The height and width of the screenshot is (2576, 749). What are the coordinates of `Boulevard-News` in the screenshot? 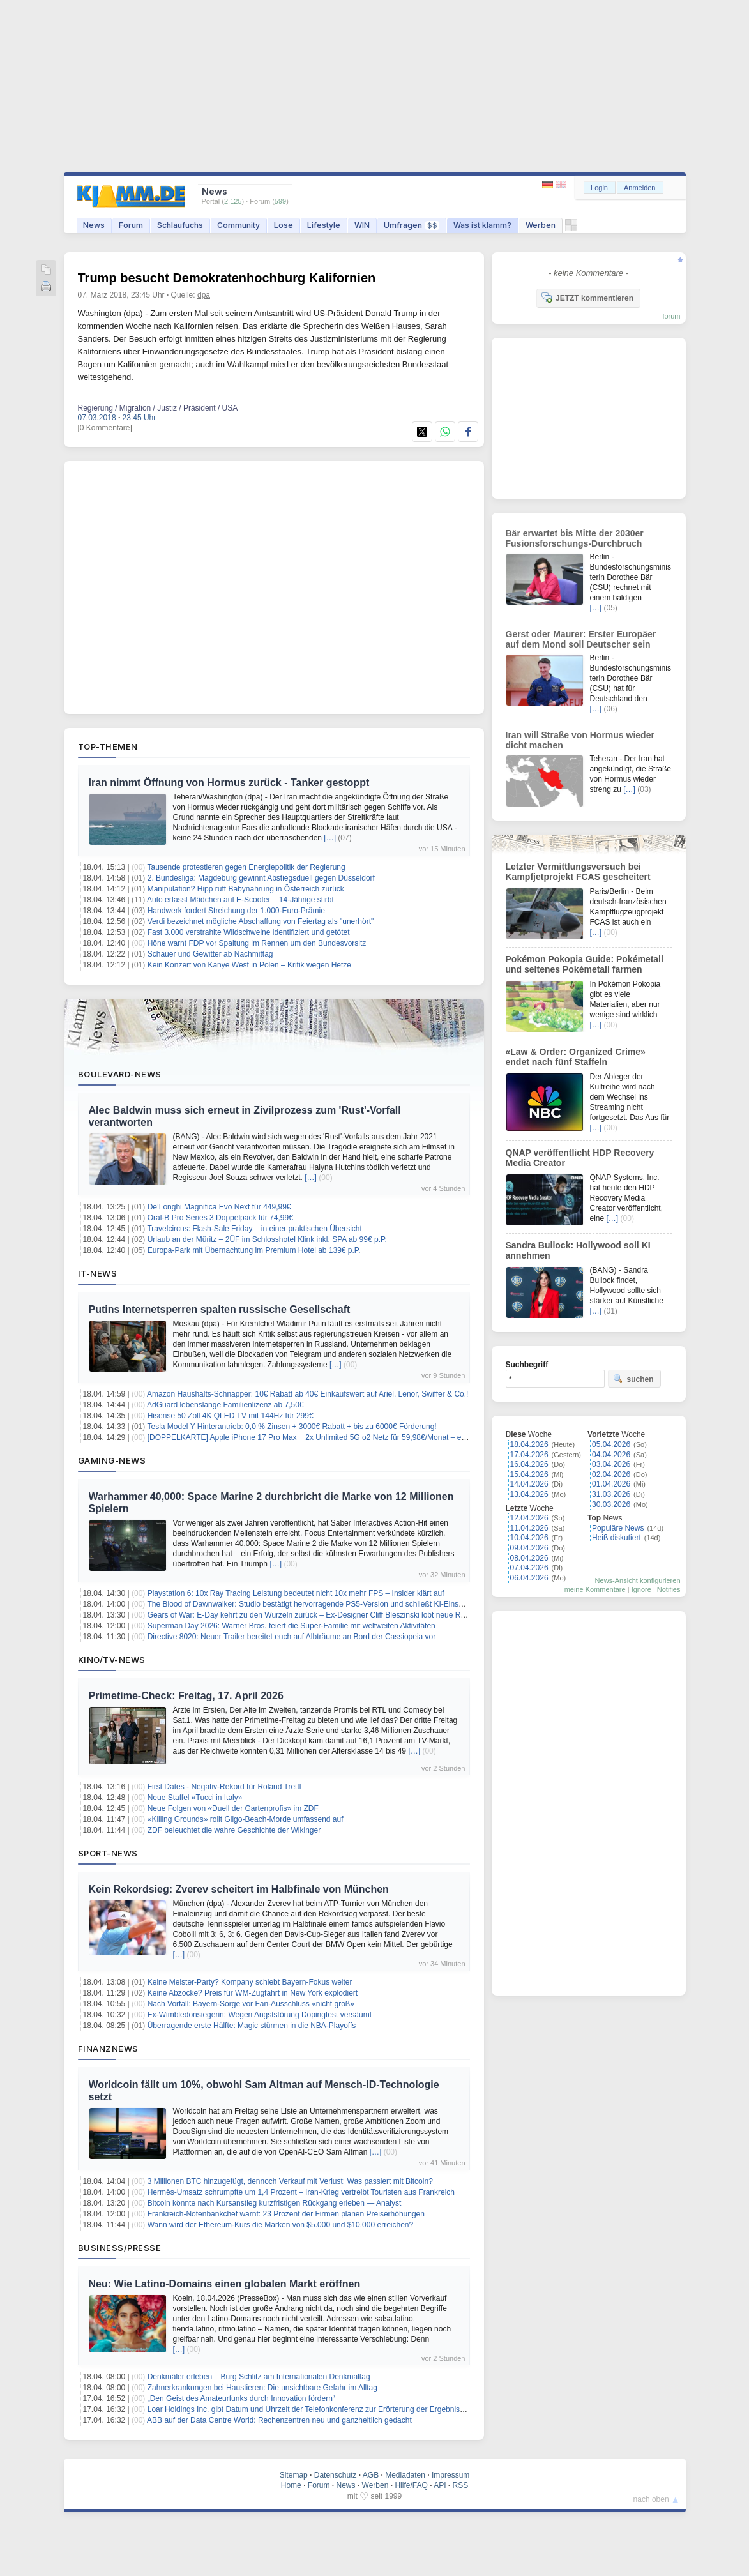 It's located at (120, 1074).